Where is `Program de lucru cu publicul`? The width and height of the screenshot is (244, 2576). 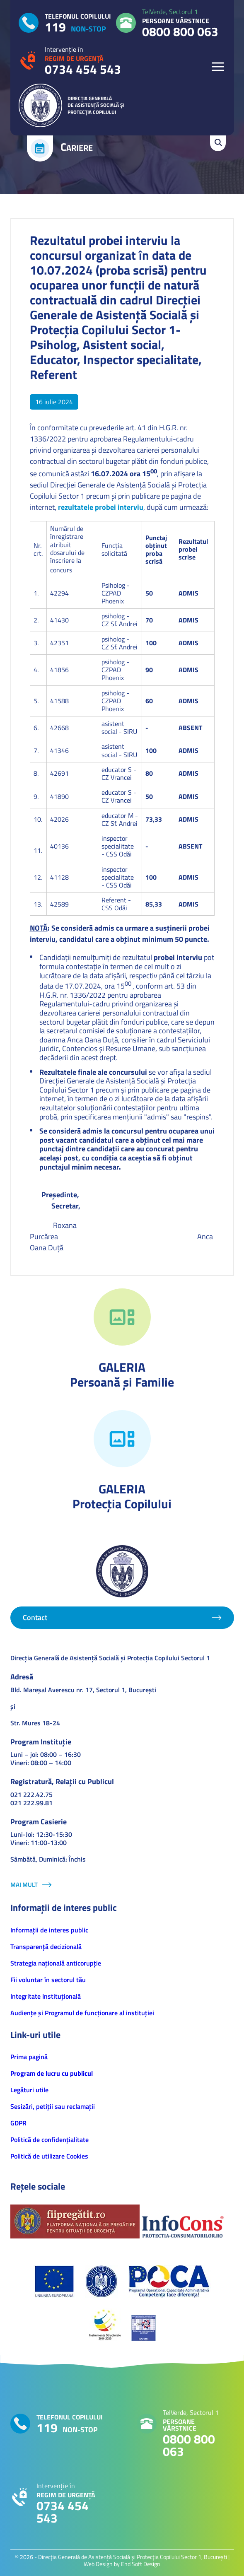 Program de lucru cu publicul is located at coordinates (51, 2073).